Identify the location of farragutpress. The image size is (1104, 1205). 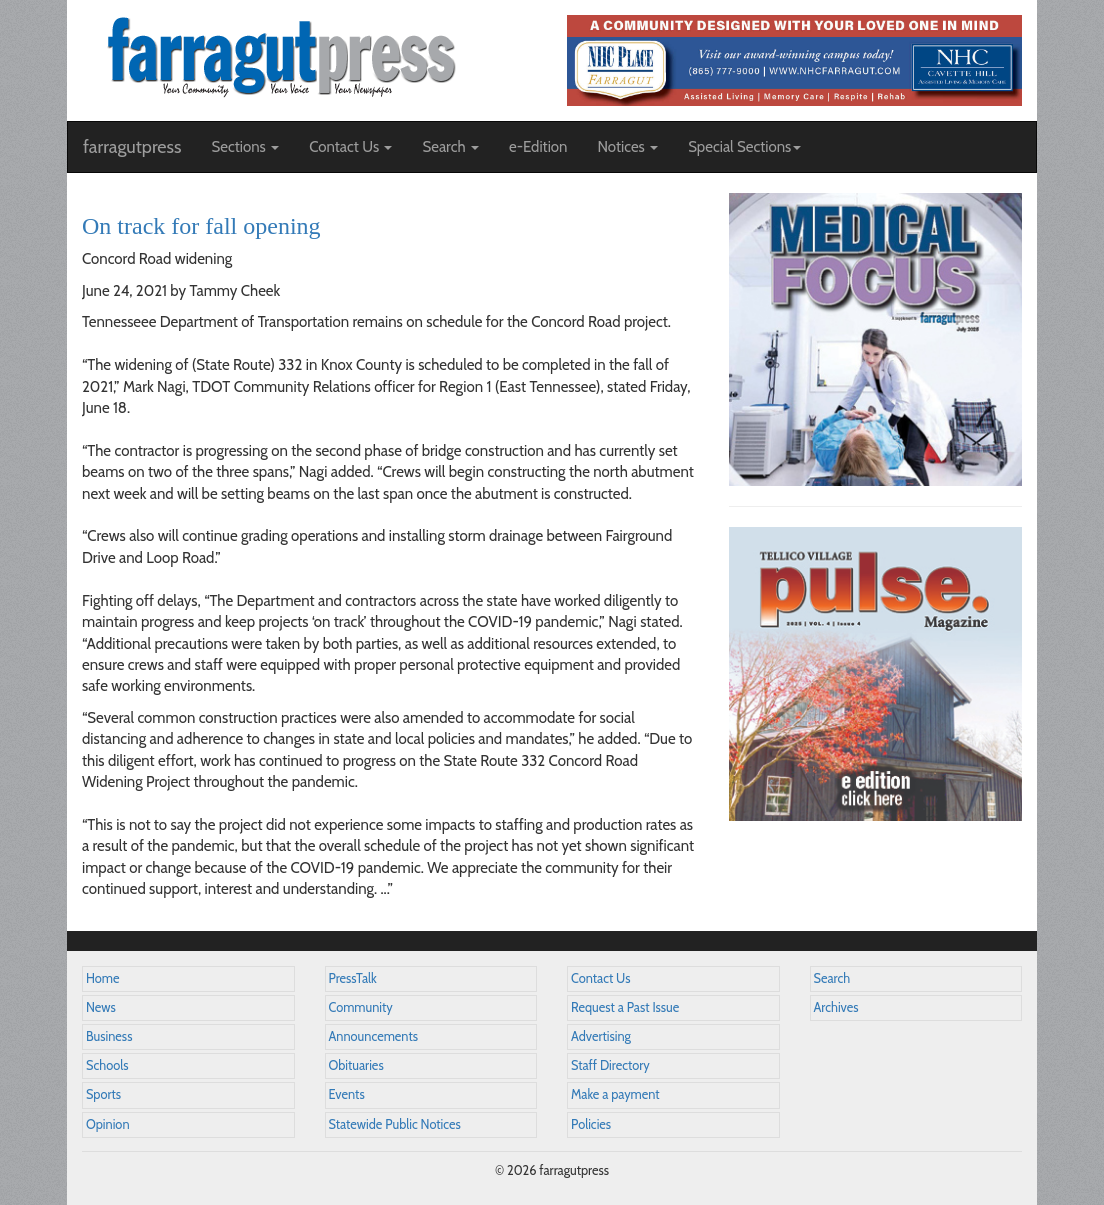
(132, 147).